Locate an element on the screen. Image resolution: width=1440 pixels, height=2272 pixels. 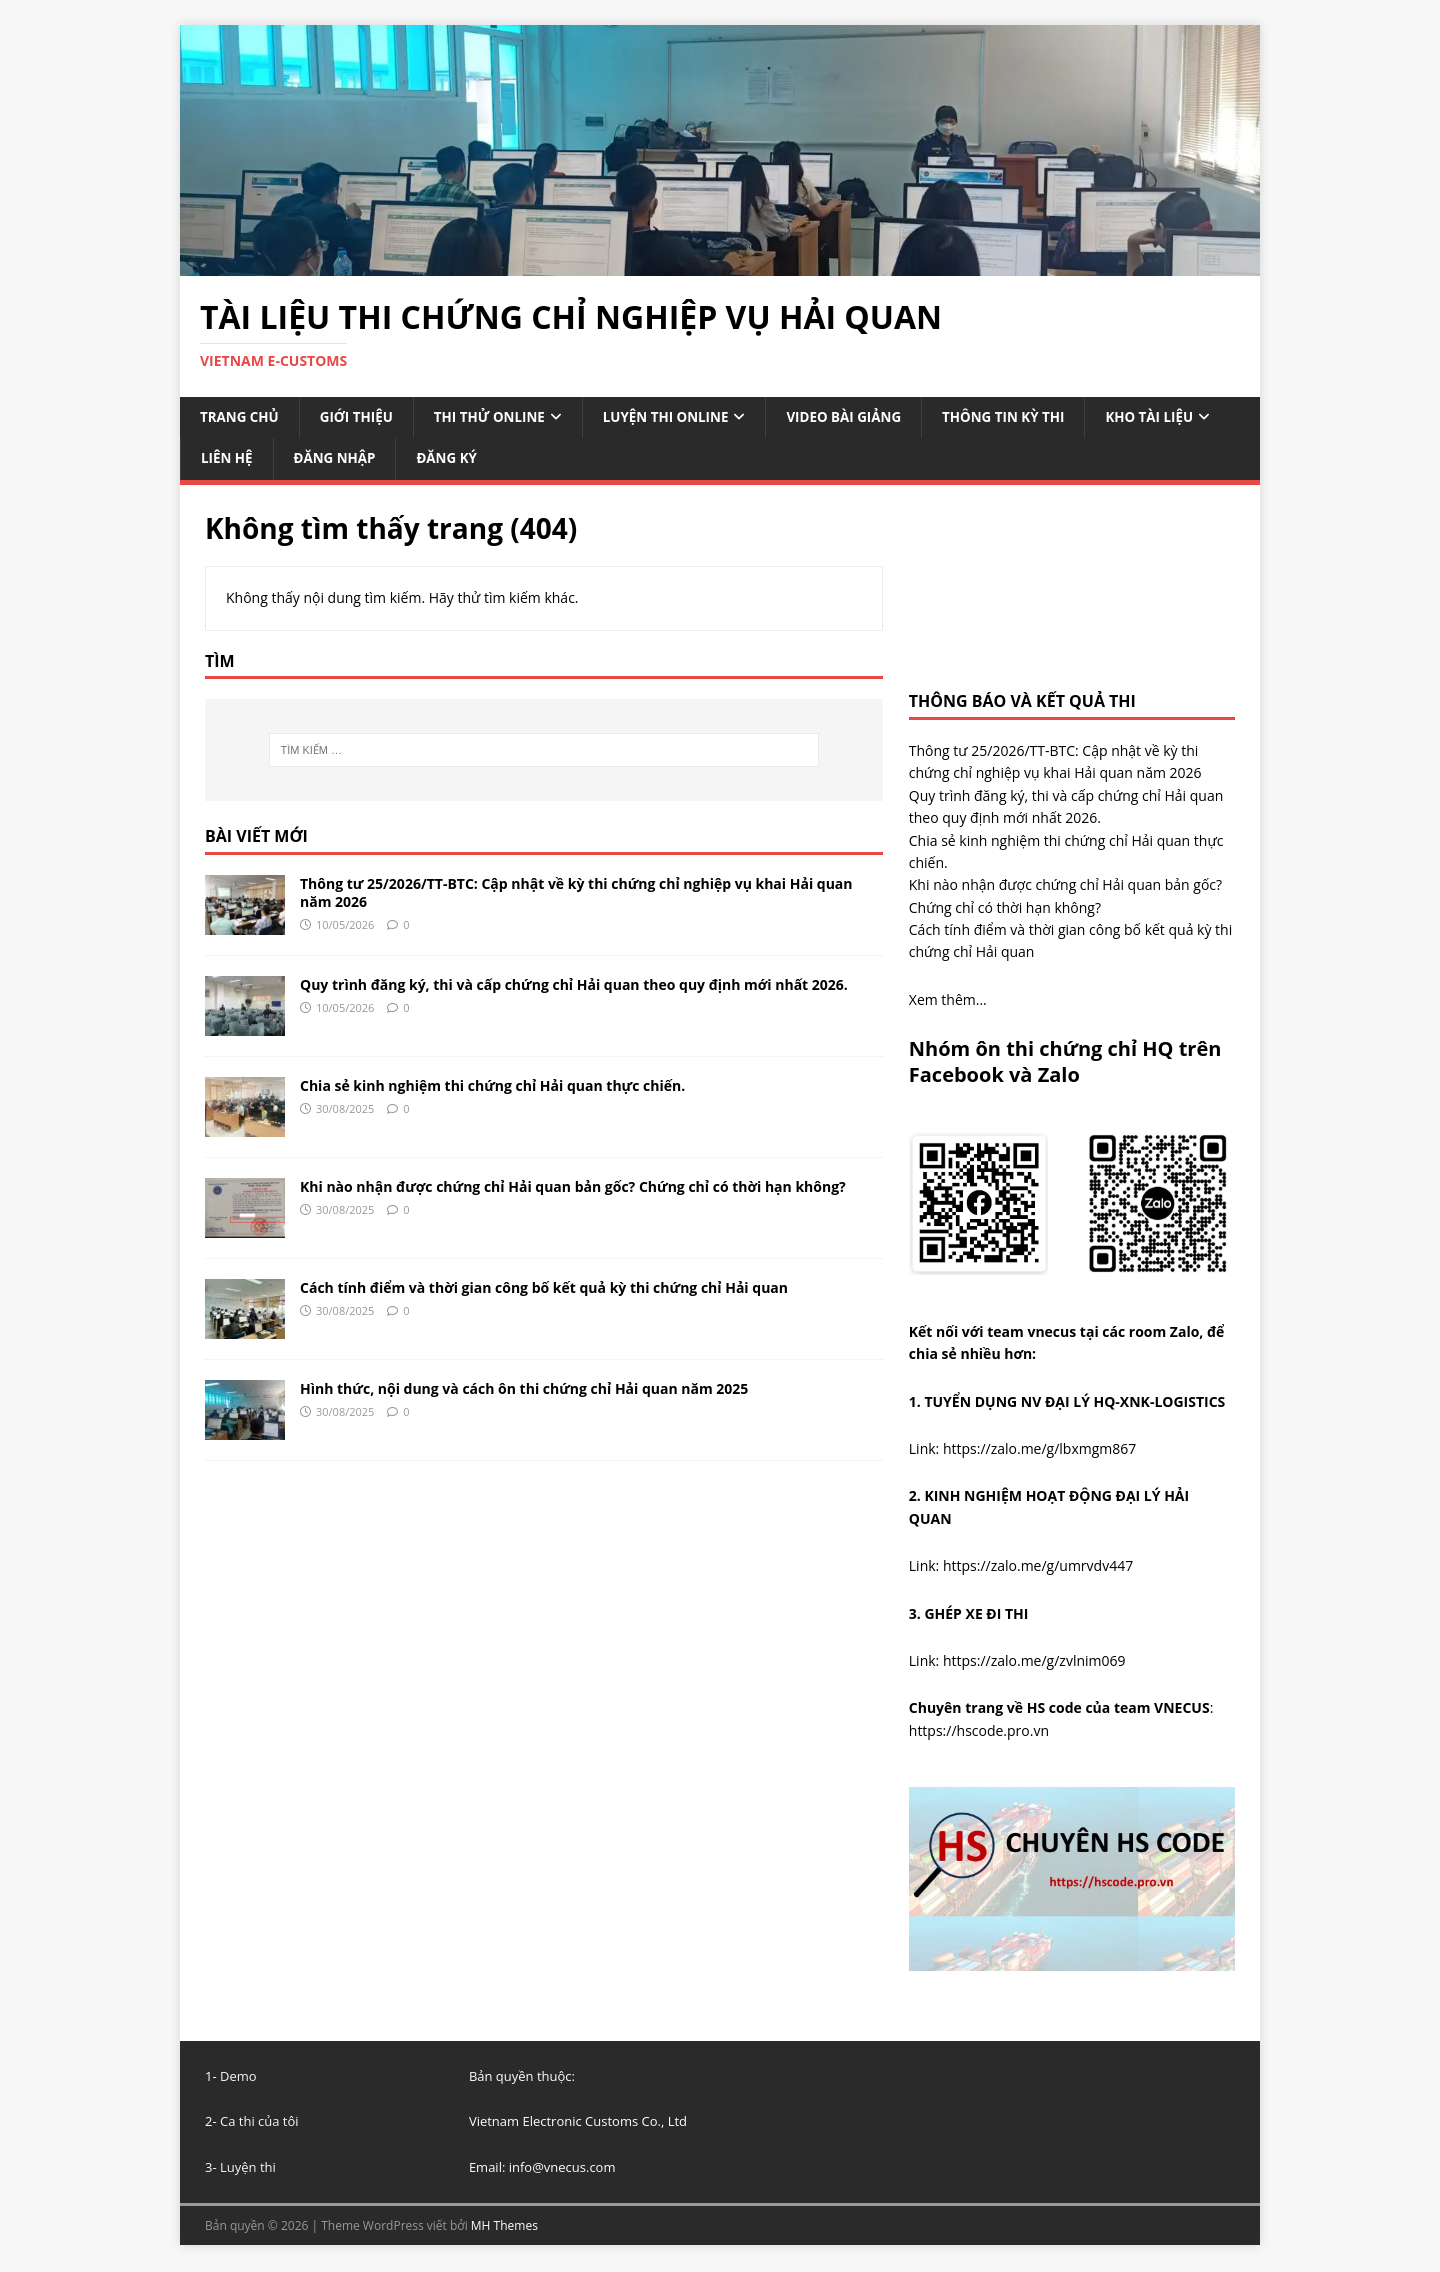
Luyện thi is located at coordinates (248, 2169).